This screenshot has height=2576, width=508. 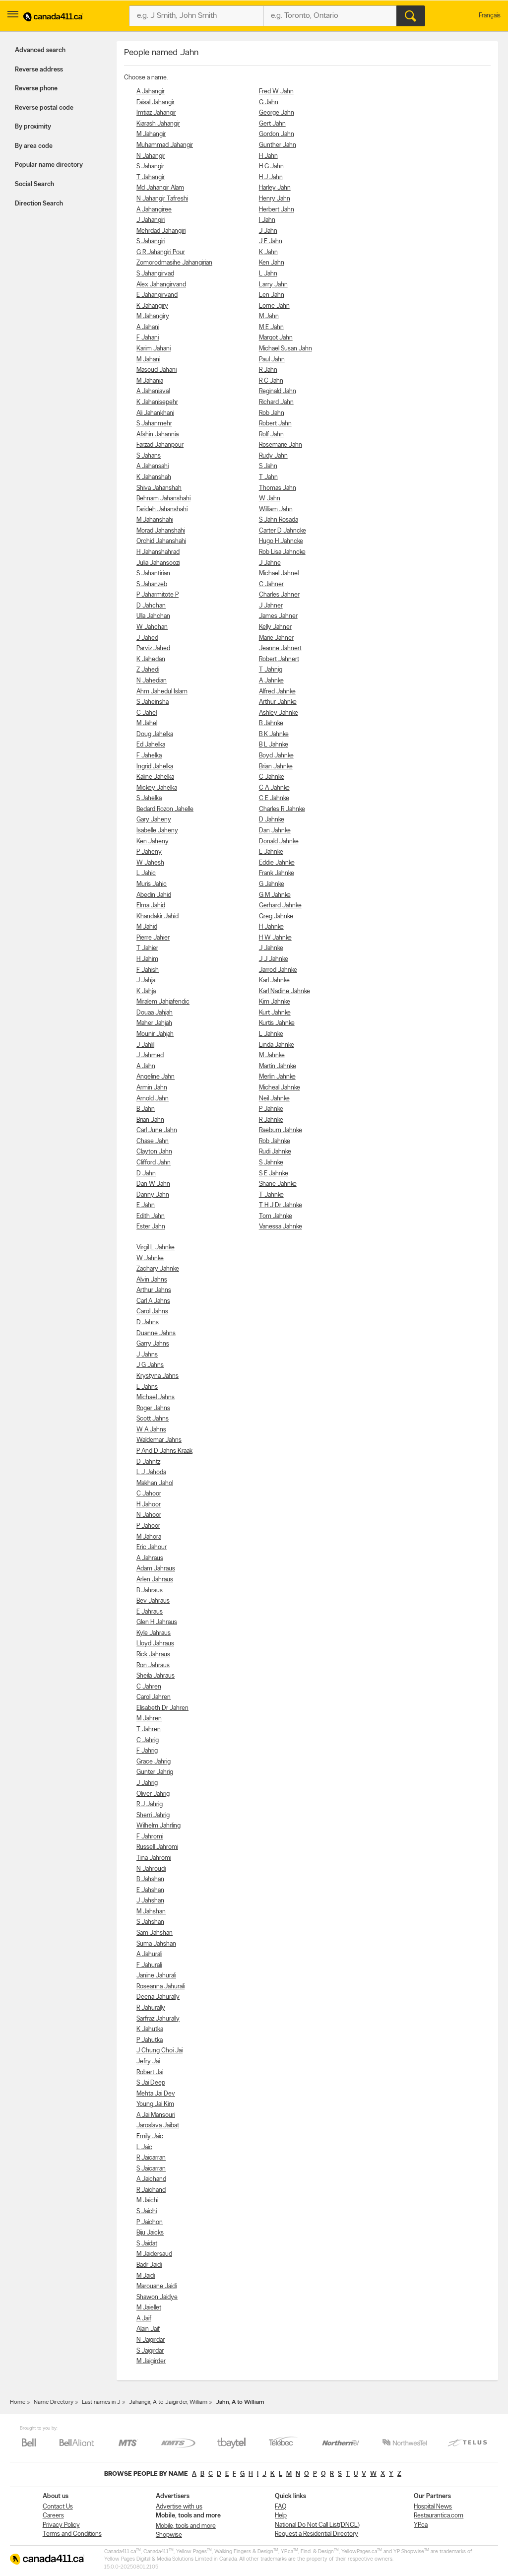 What do you see at coordinates (153, 1301) in the screenshot?
I see `Carl A Jahns` at bounding box center [153, 1301].